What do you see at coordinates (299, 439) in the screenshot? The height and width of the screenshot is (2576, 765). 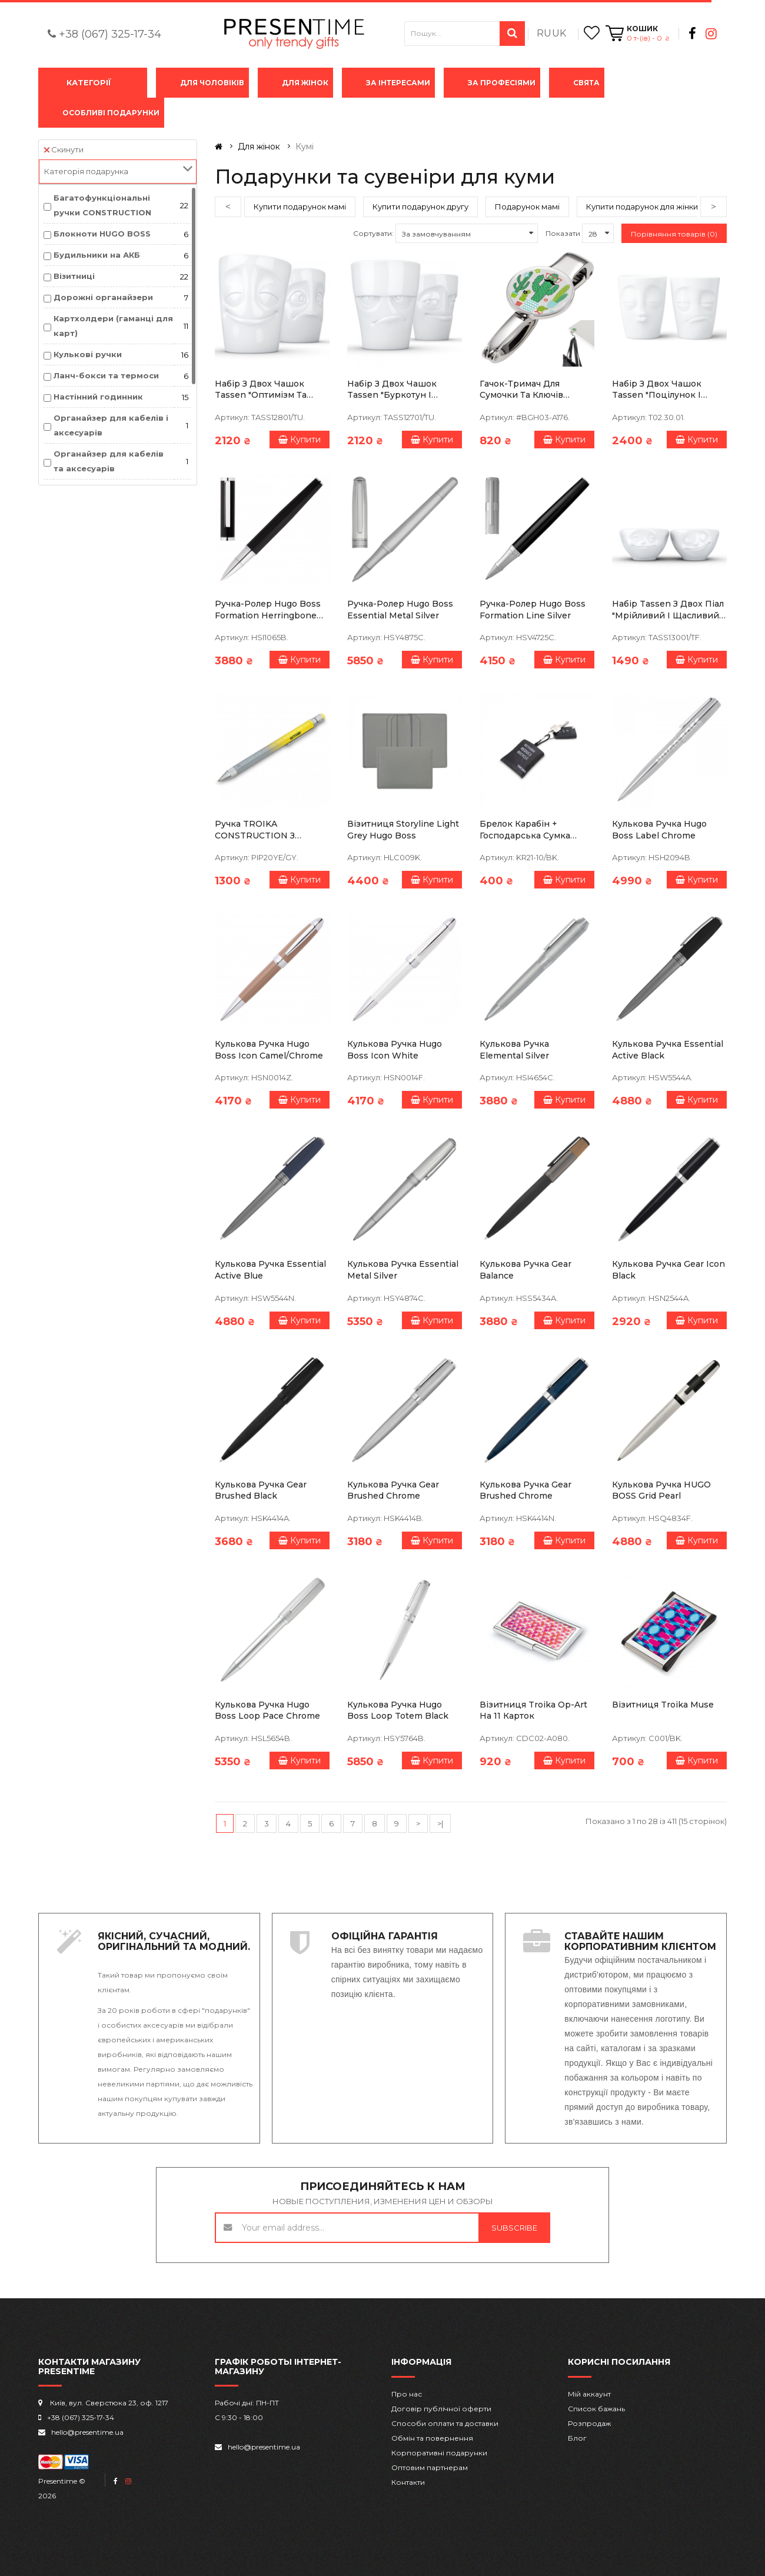 I see `Купити` at bounding box center [299, 439].